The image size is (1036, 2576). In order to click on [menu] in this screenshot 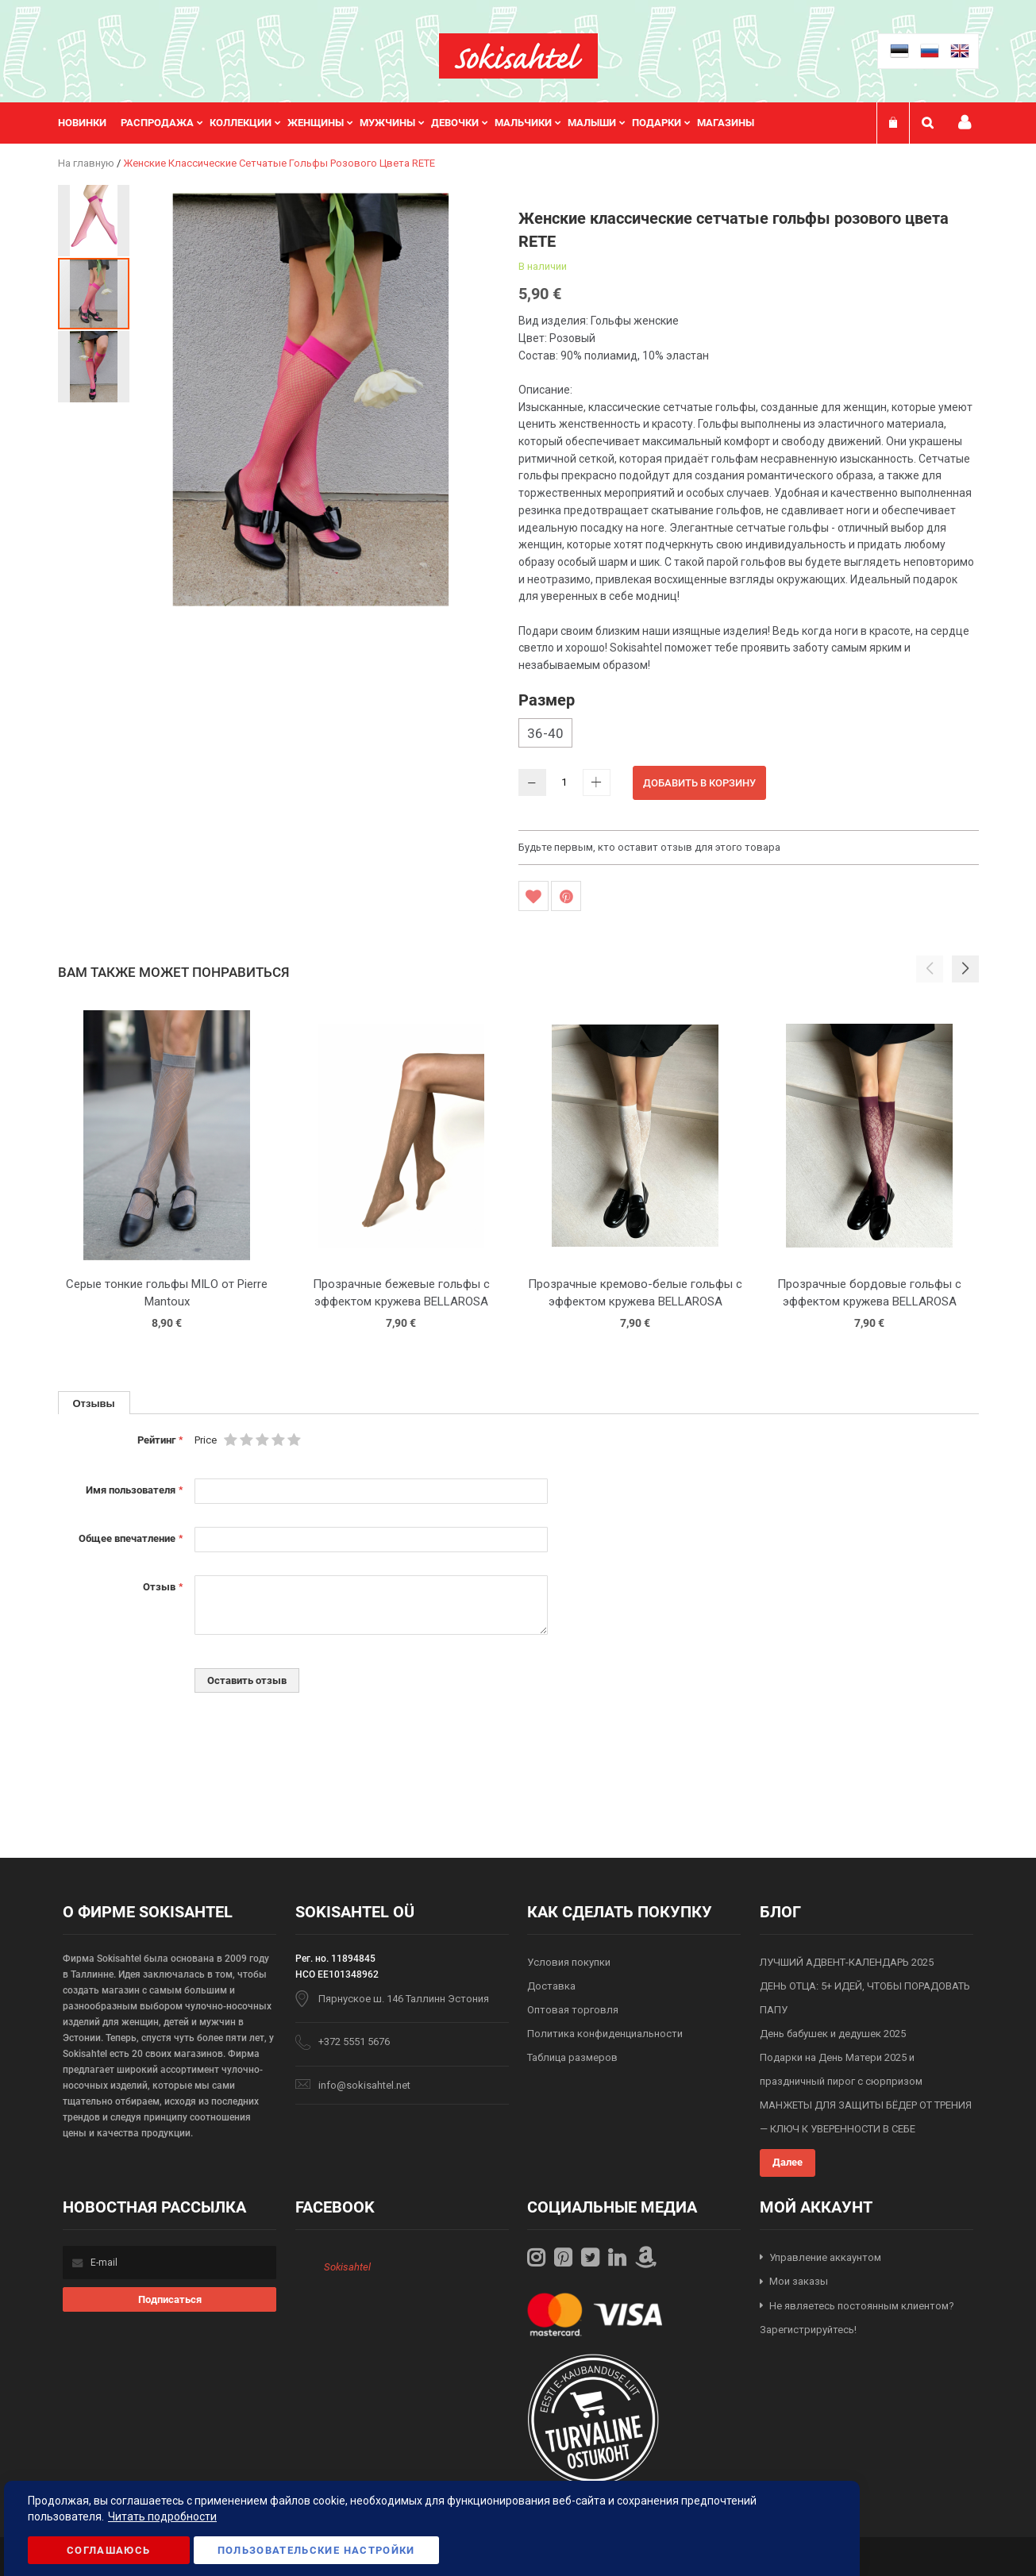, I will do `click(414, 123)`.